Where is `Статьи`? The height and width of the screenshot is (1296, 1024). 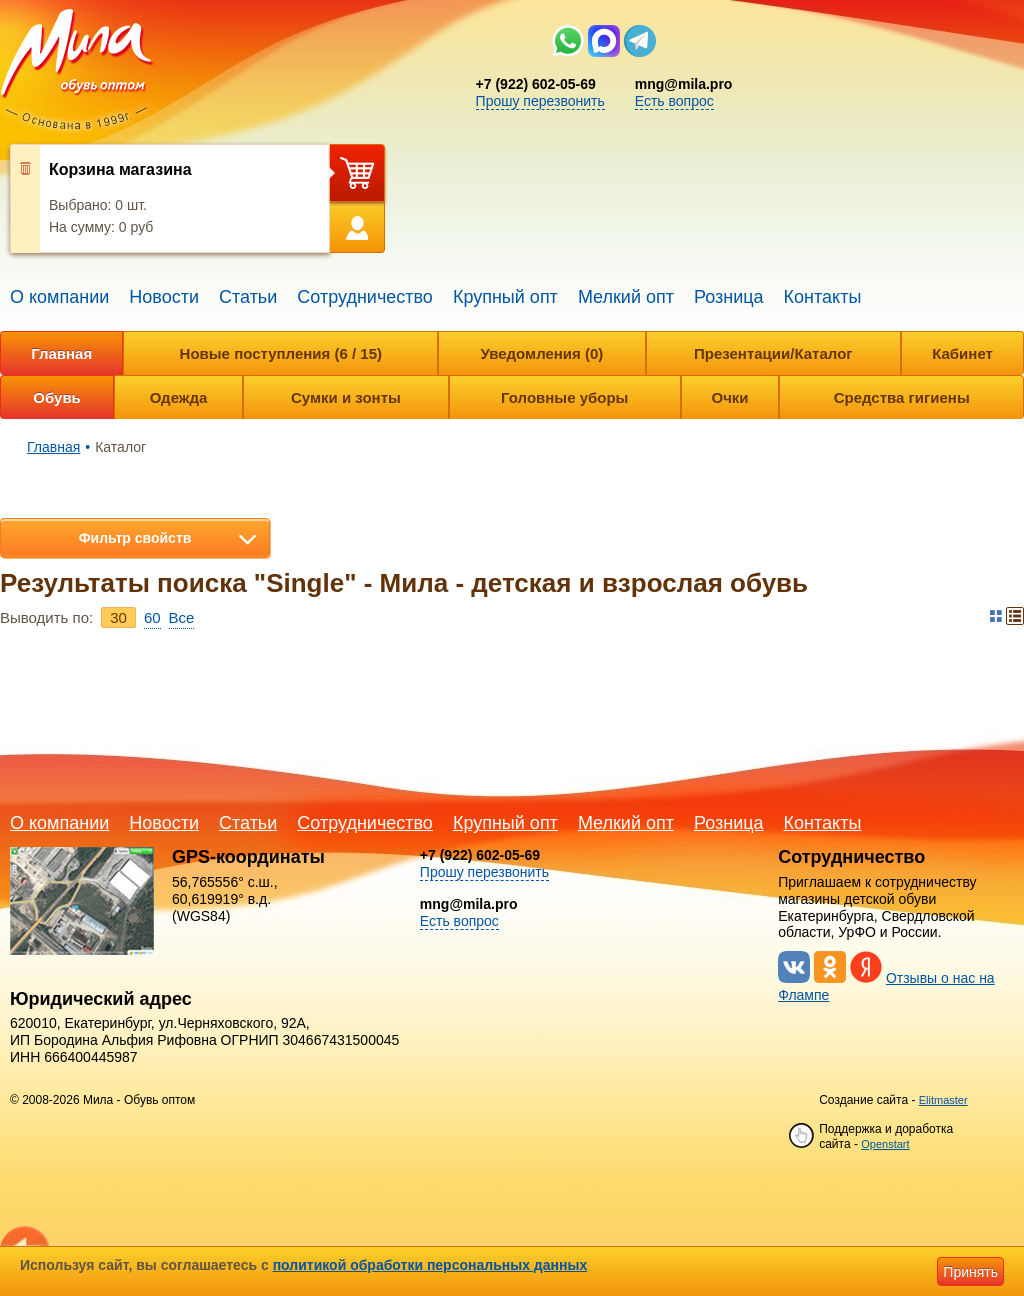
Статьи is located at coordinates (248, 297).